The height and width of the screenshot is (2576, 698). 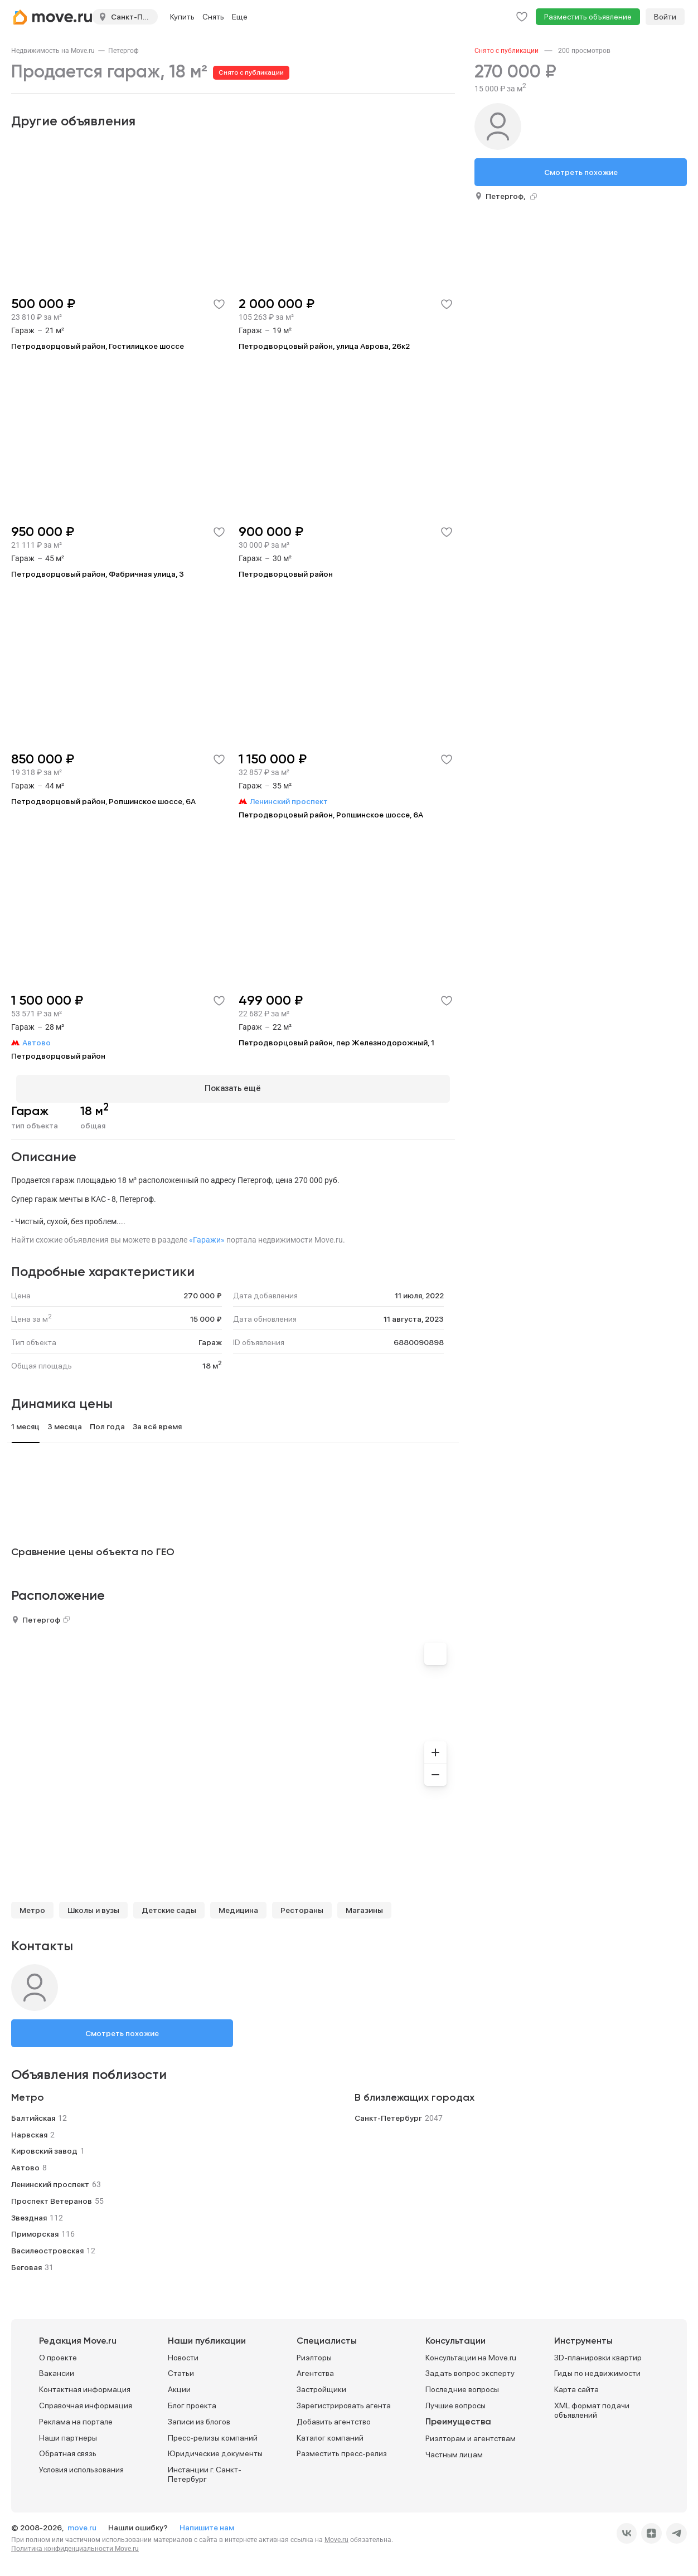 I want to click on Гиды по недвижимости, so click(x=597, y=2368).